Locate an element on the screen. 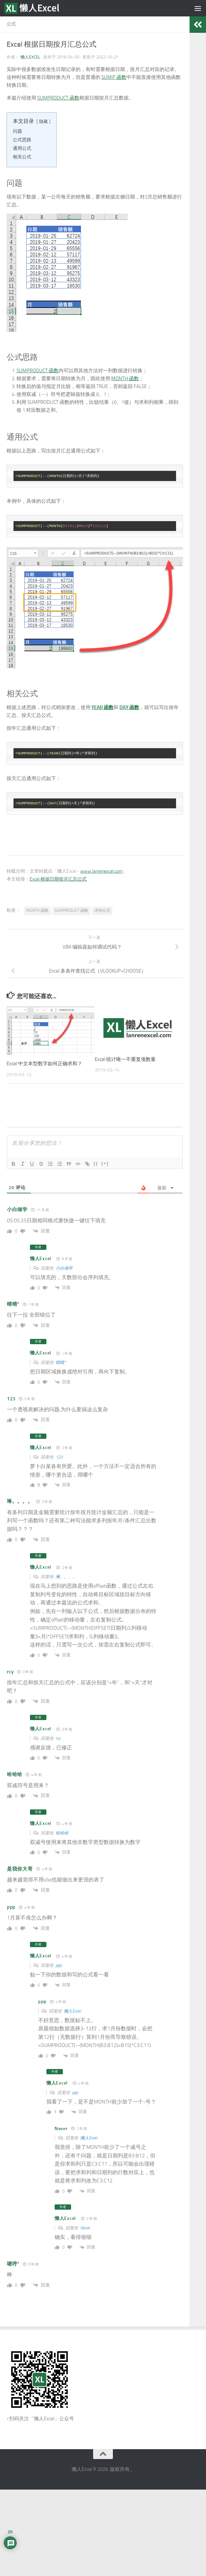 The image size is (206, 2576). {} is located at coordinates (95, 1163).